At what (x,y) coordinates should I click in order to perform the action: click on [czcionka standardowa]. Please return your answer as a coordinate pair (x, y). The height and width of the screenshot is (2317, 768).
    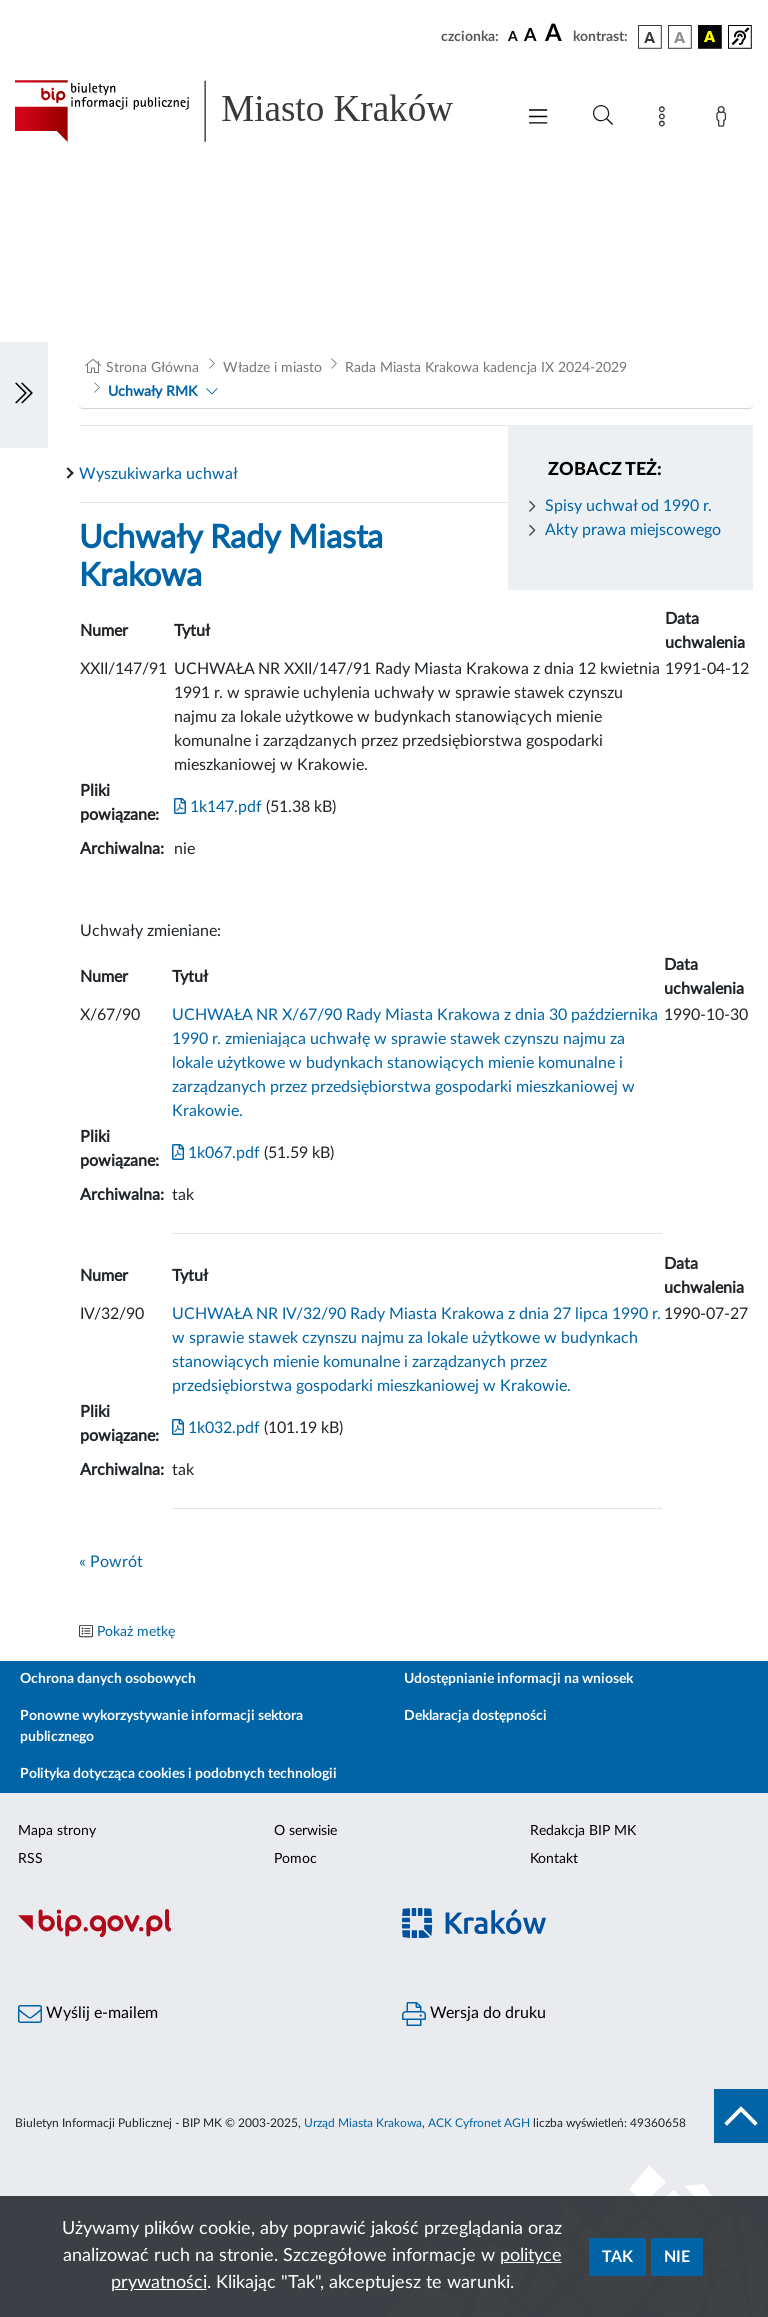
    Looking at the image, I should click on (513, 36).